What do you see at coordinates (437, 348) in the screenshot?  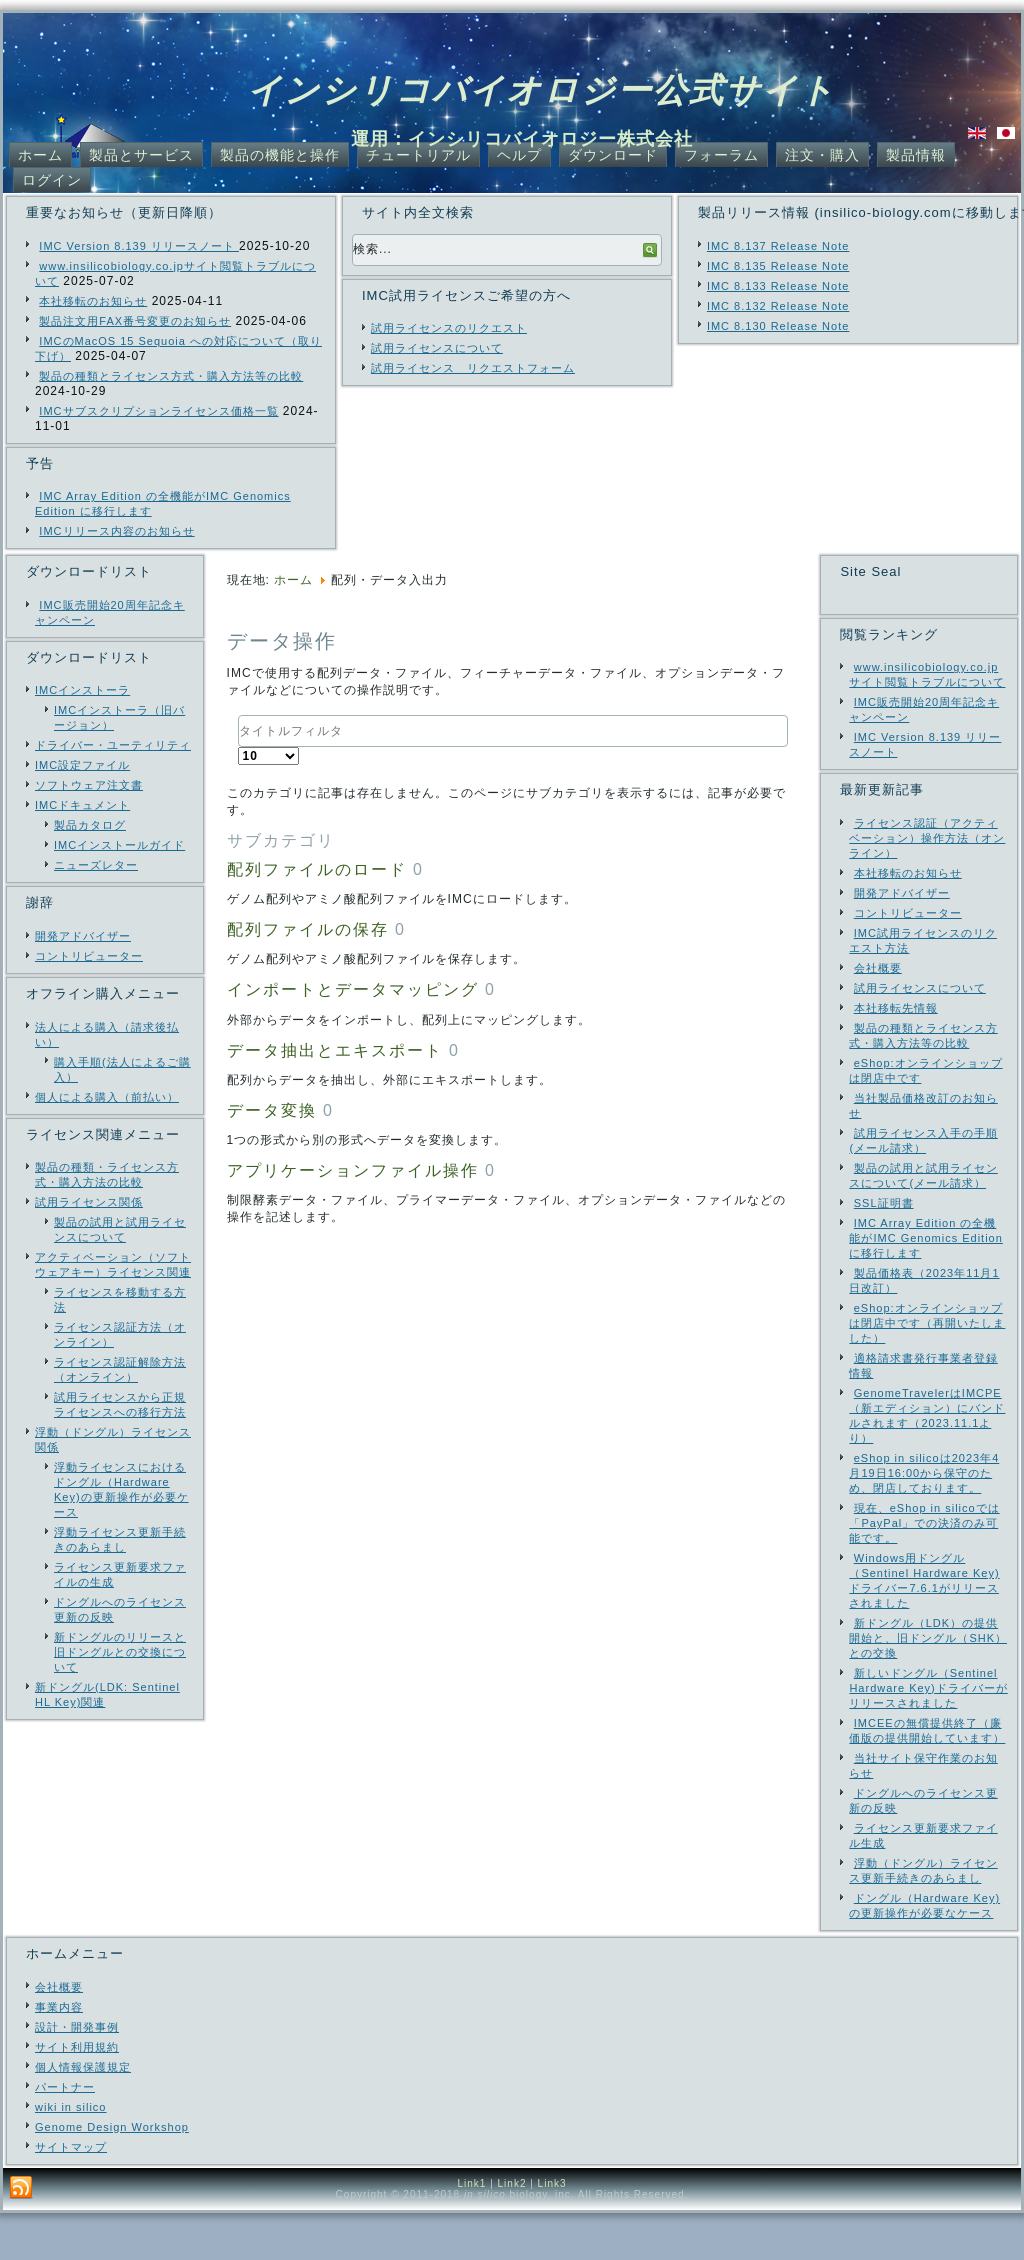 I see `試用ライセンスについて` at bounding box center [437, 348].